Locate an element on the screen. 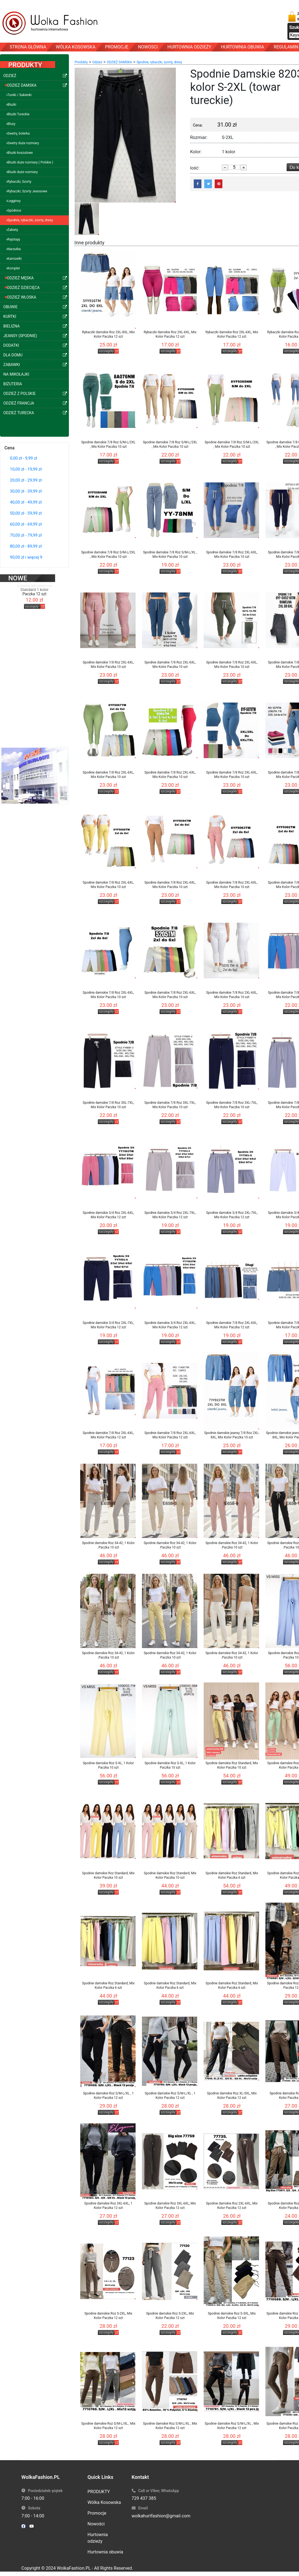  wolkahurtfashion@gmail.com is located at coordinates (161, 2515).